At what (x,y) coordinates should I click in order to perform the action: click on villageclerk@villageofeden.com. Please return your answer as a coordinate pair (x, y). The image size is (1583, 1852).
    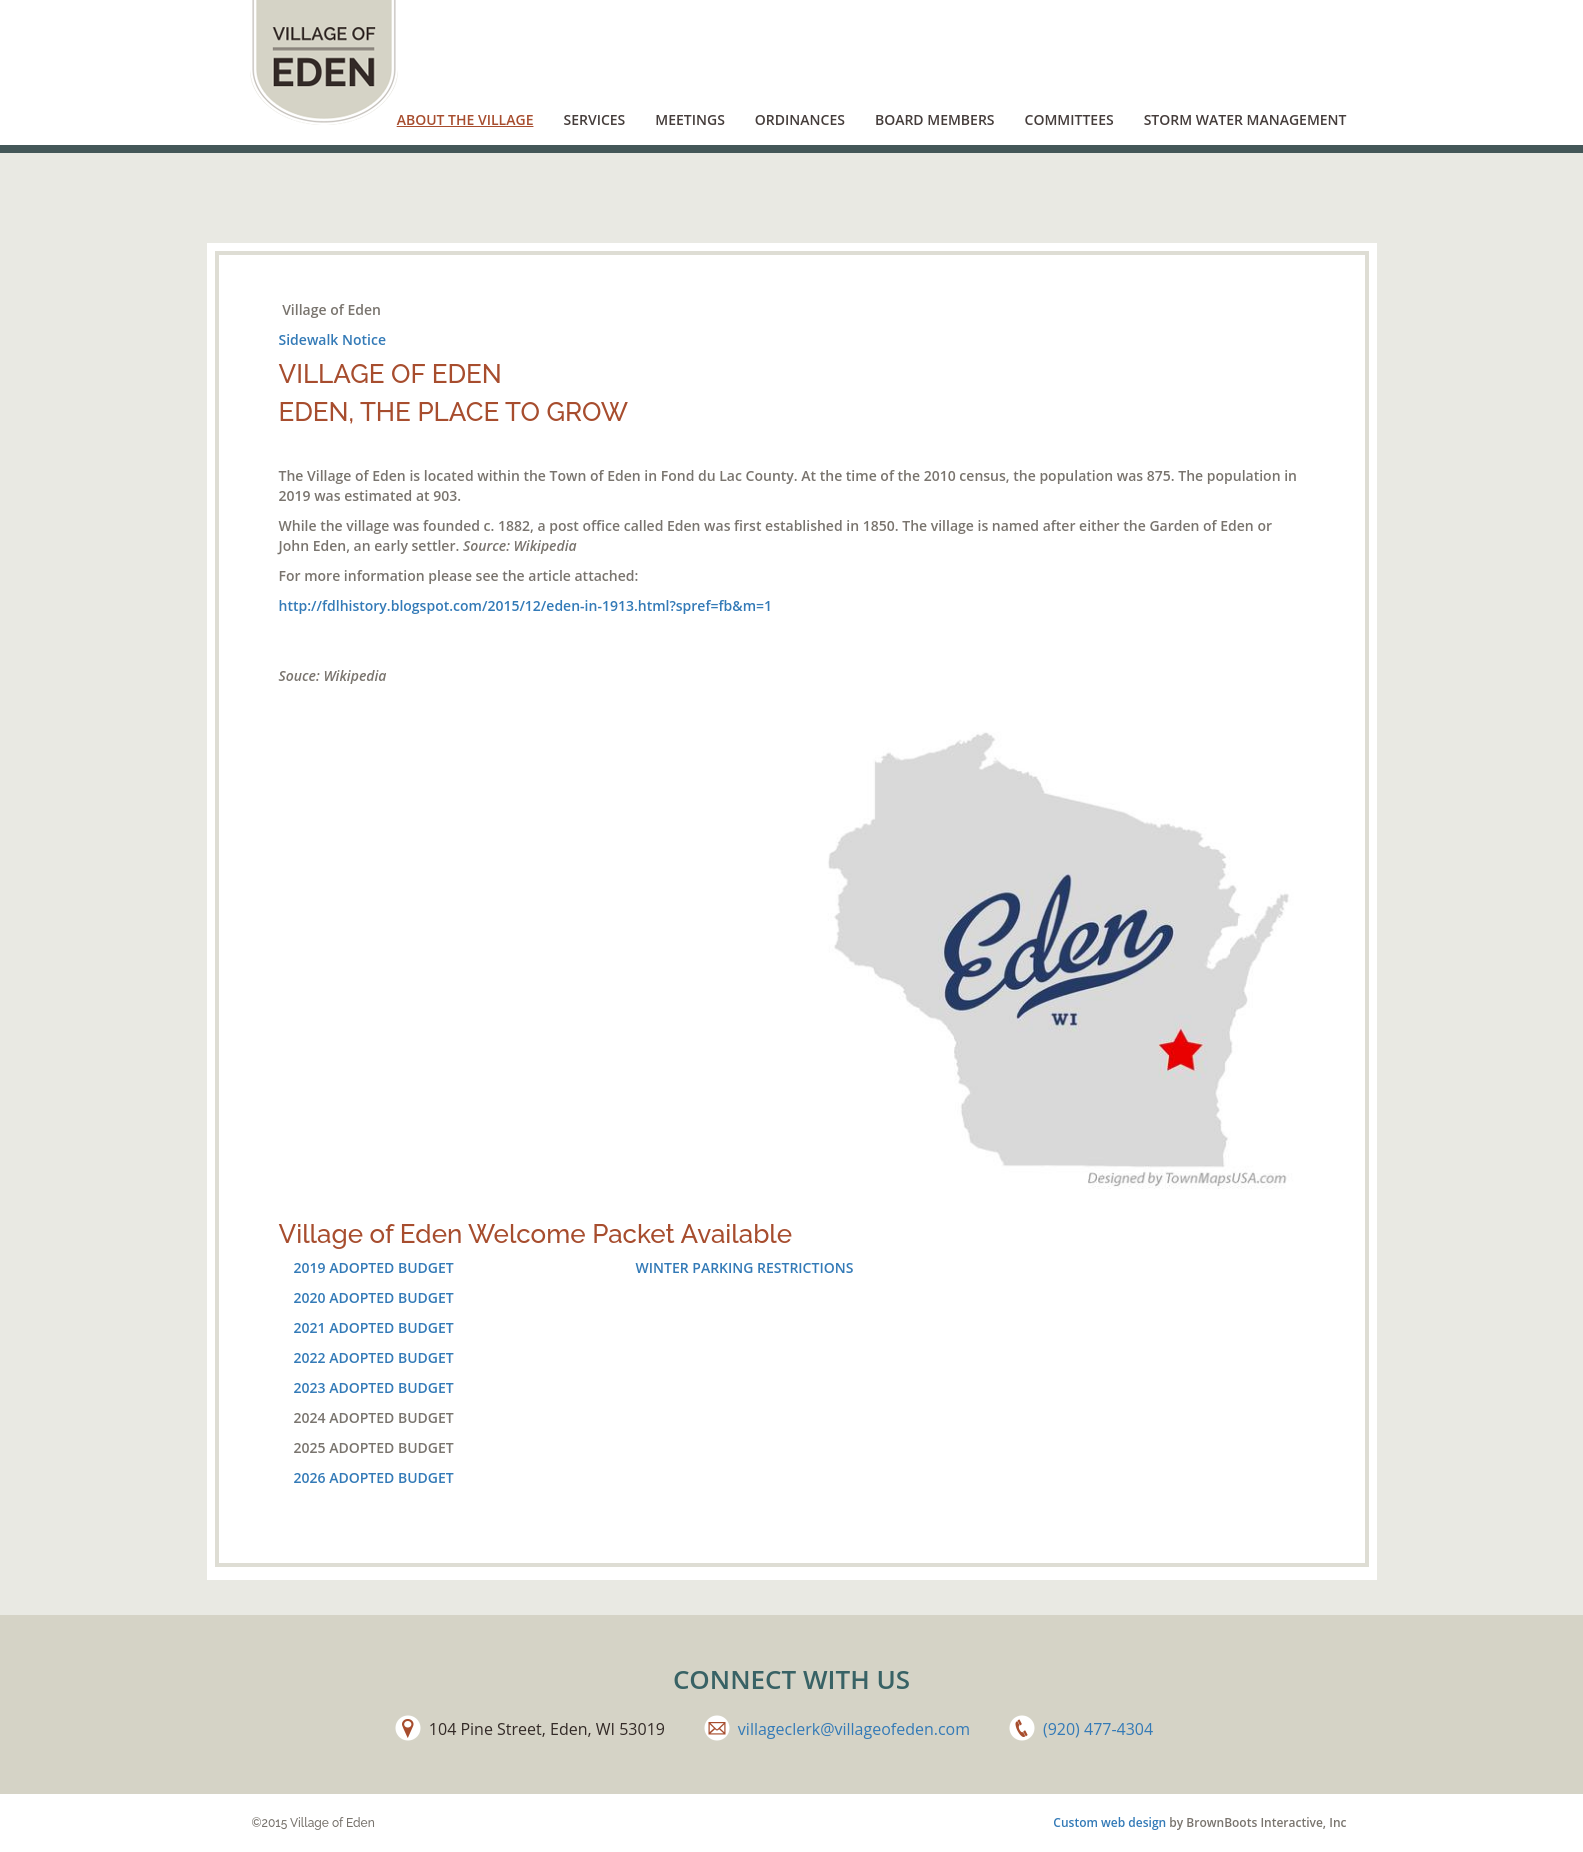
    Looking at the image, I should click on (854, 1729).